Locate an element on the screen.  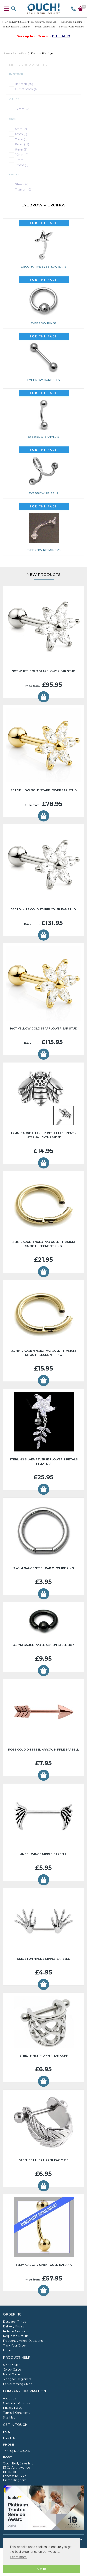
7mm (6) is located at coordinates (21, 139).